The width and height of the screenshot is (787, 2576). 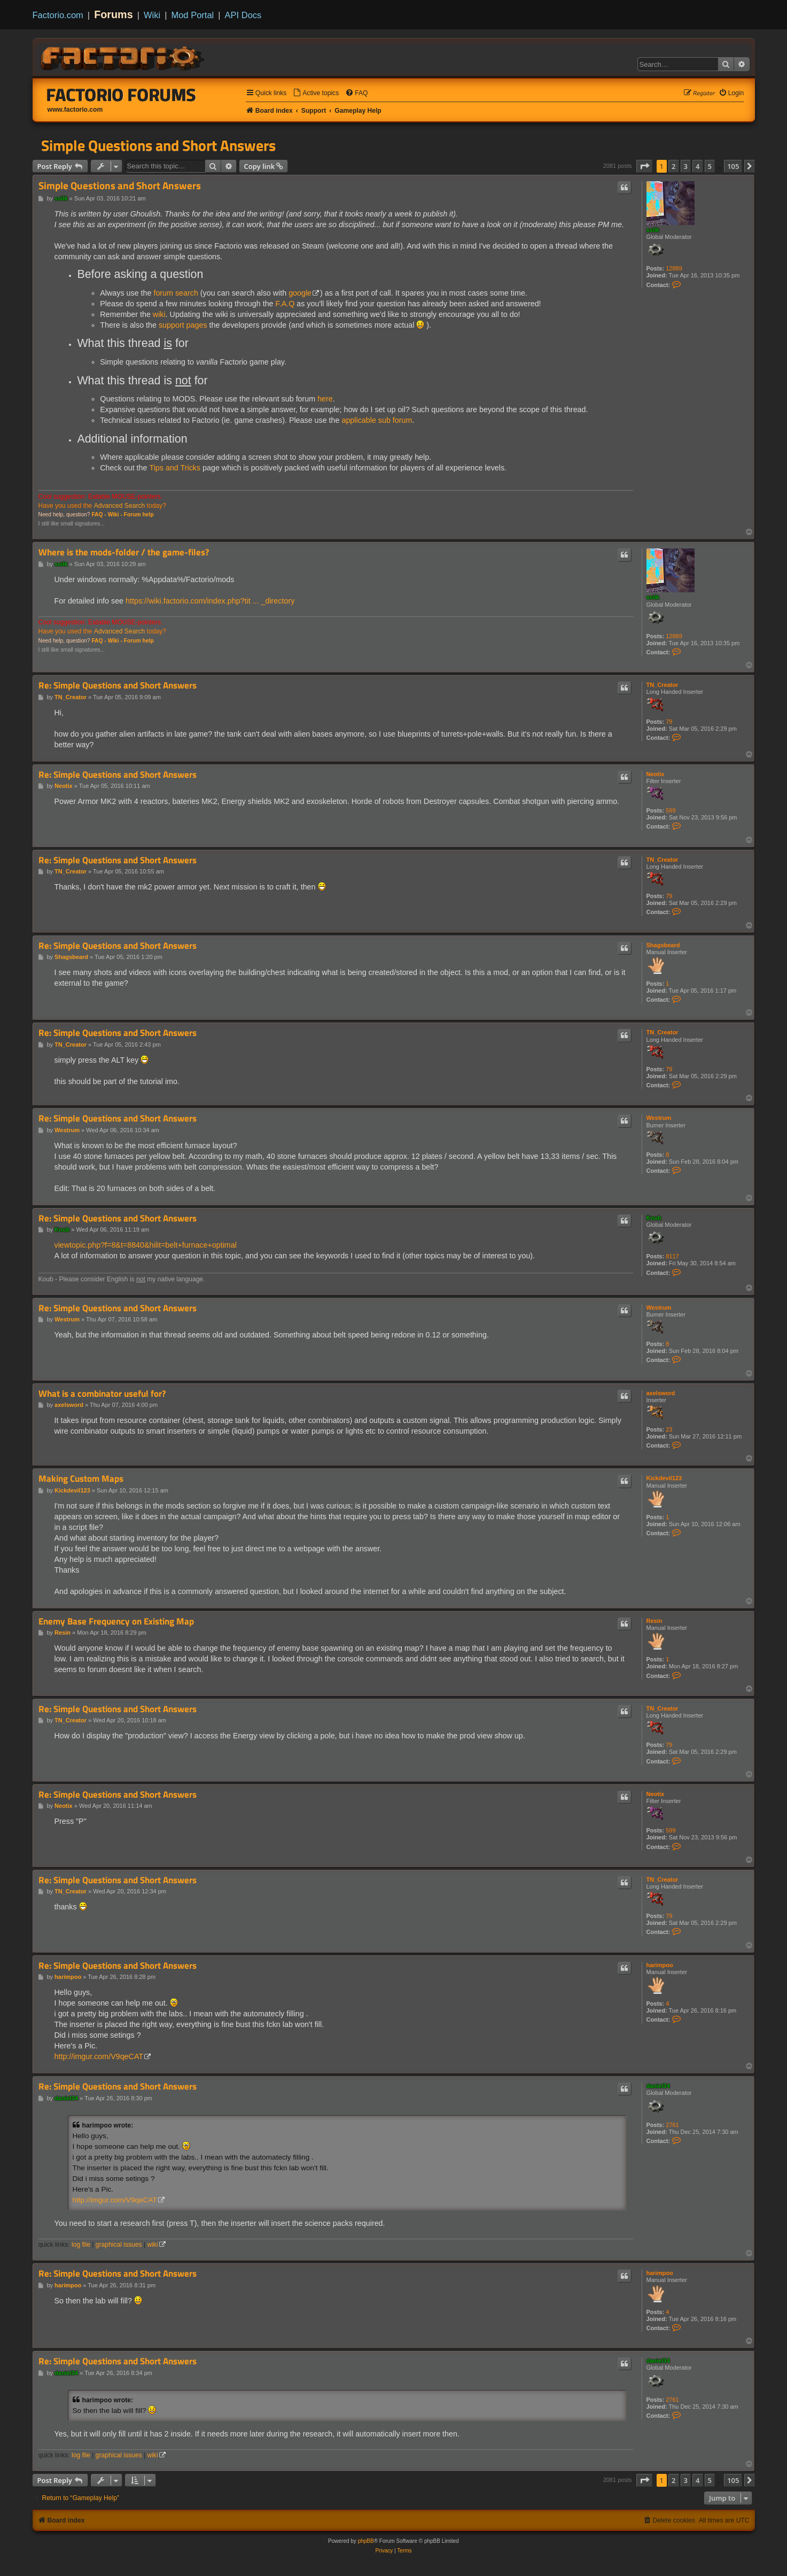 What do you see at coordinates (710, 166) in the screenshot?
I see `5 [button]` at bounding box center [710, 166].